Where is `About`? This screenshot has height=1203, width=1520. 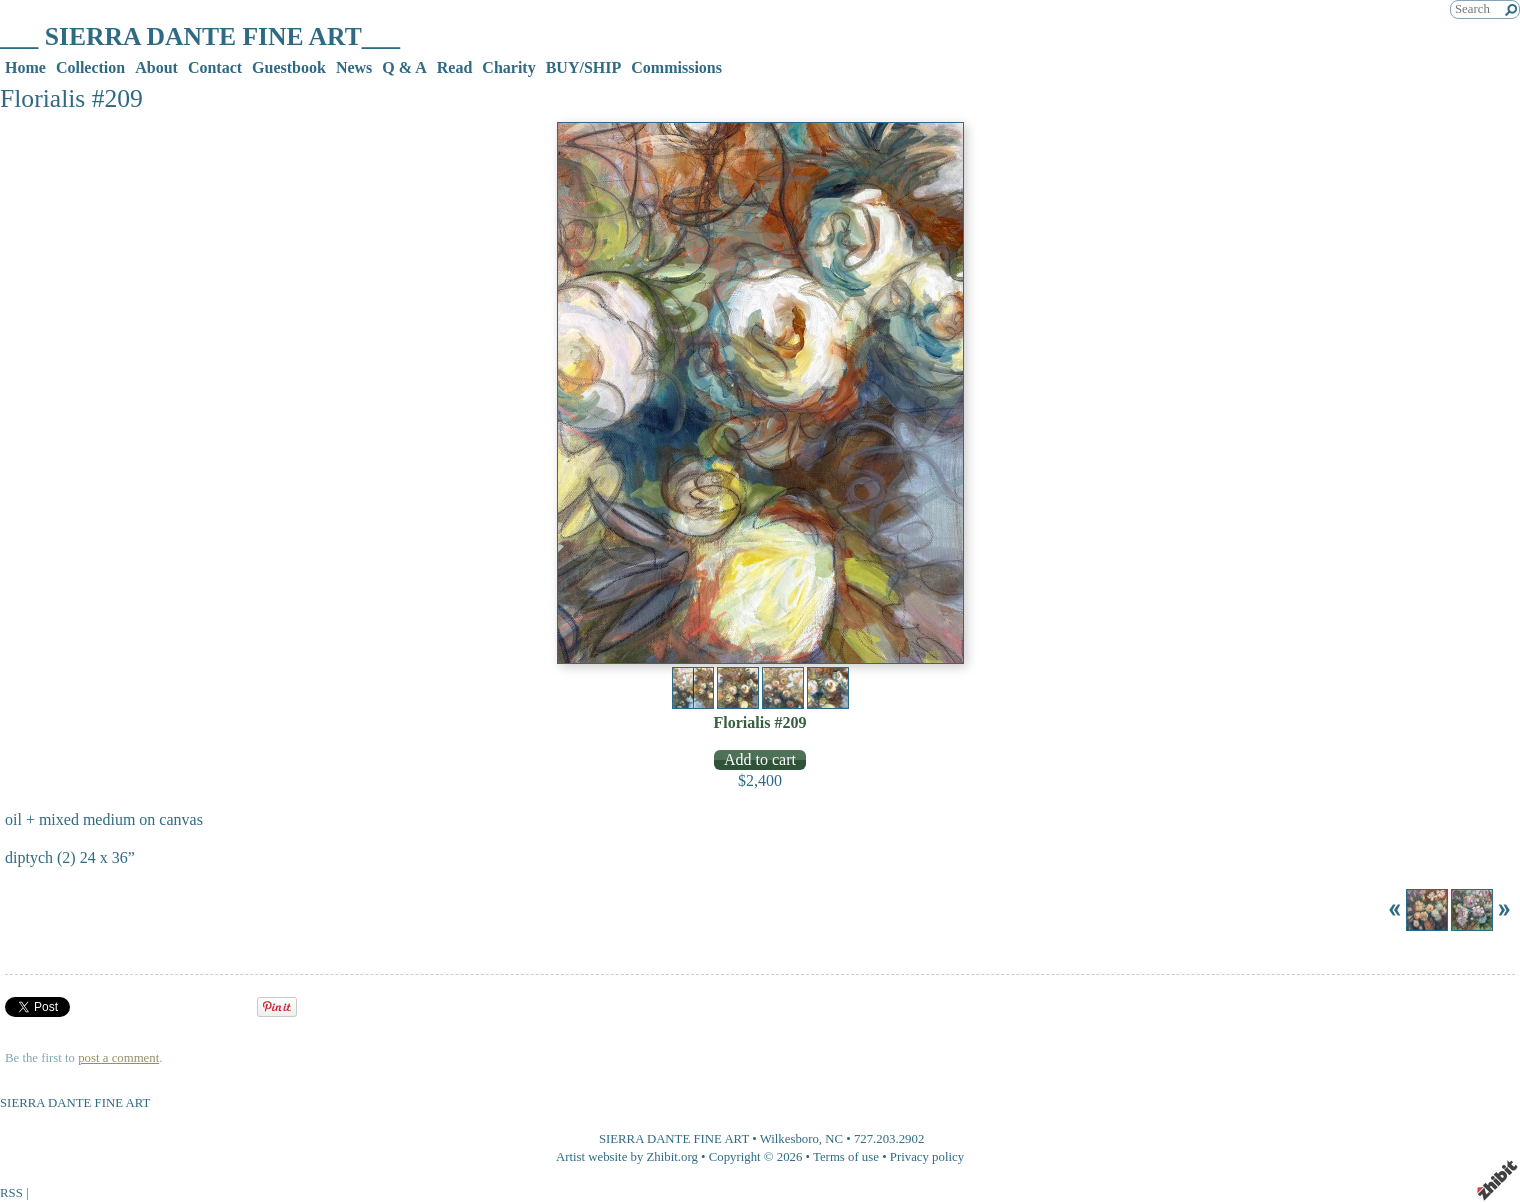
About is located at coordinates (156, 67).